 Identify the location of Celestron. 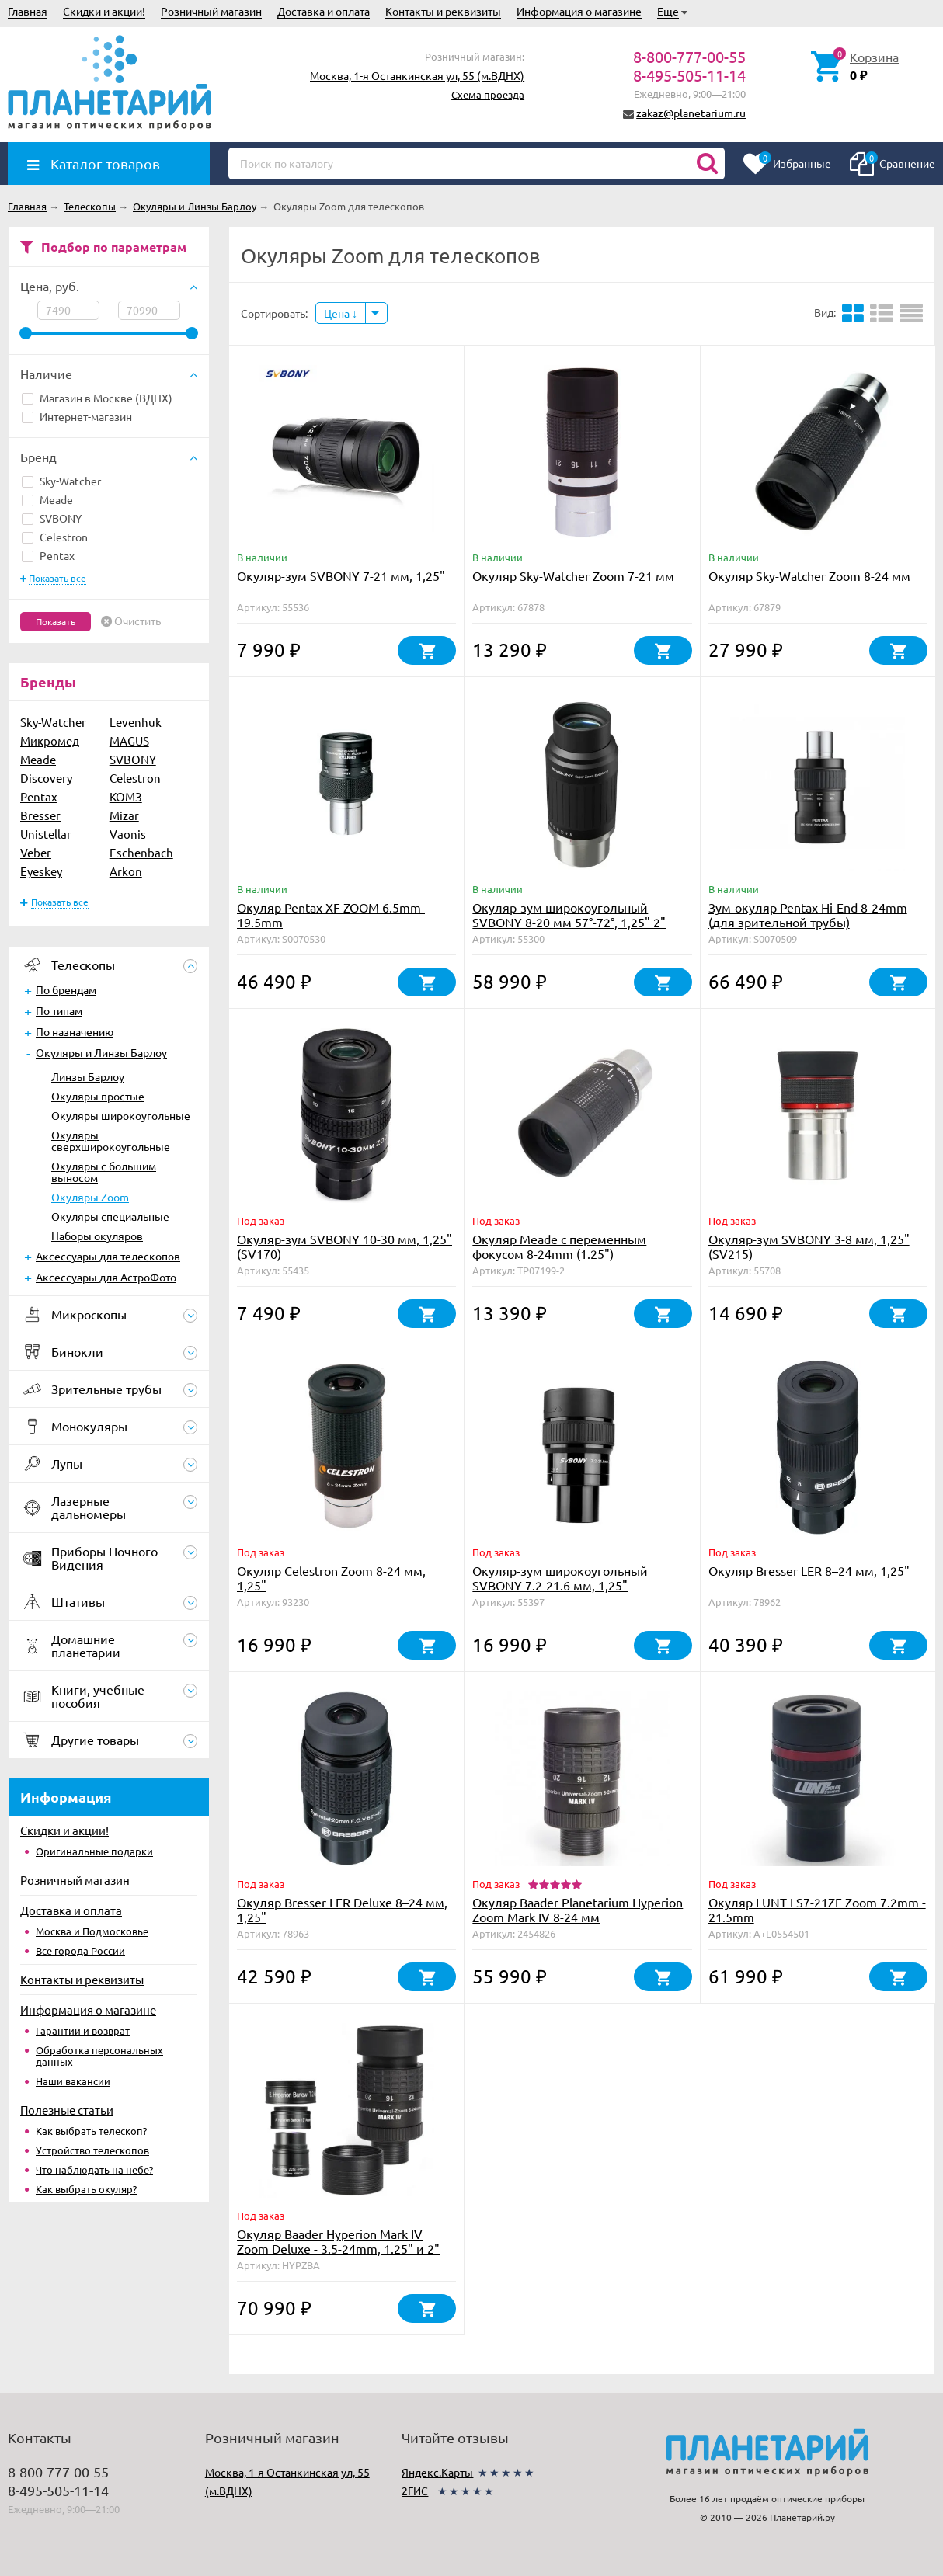
(55, 537).